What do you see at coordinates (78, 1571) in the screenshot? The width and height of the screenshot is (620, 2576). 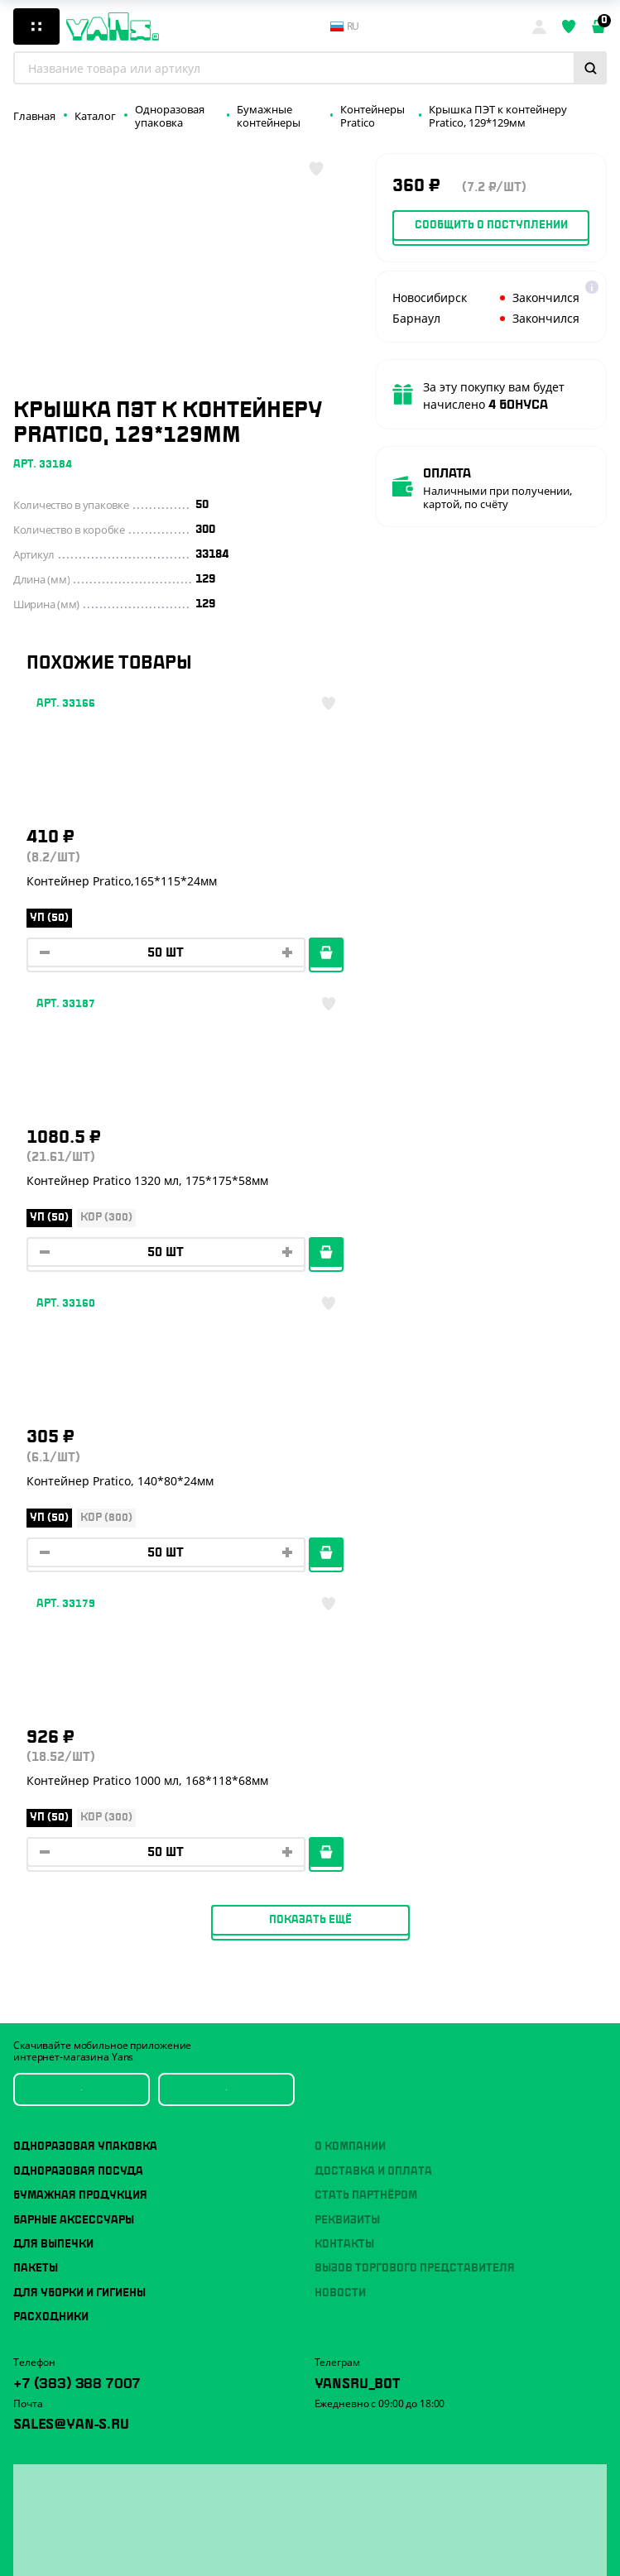 I see `Одноразовая посуда` at bounding box center [78, 1571].